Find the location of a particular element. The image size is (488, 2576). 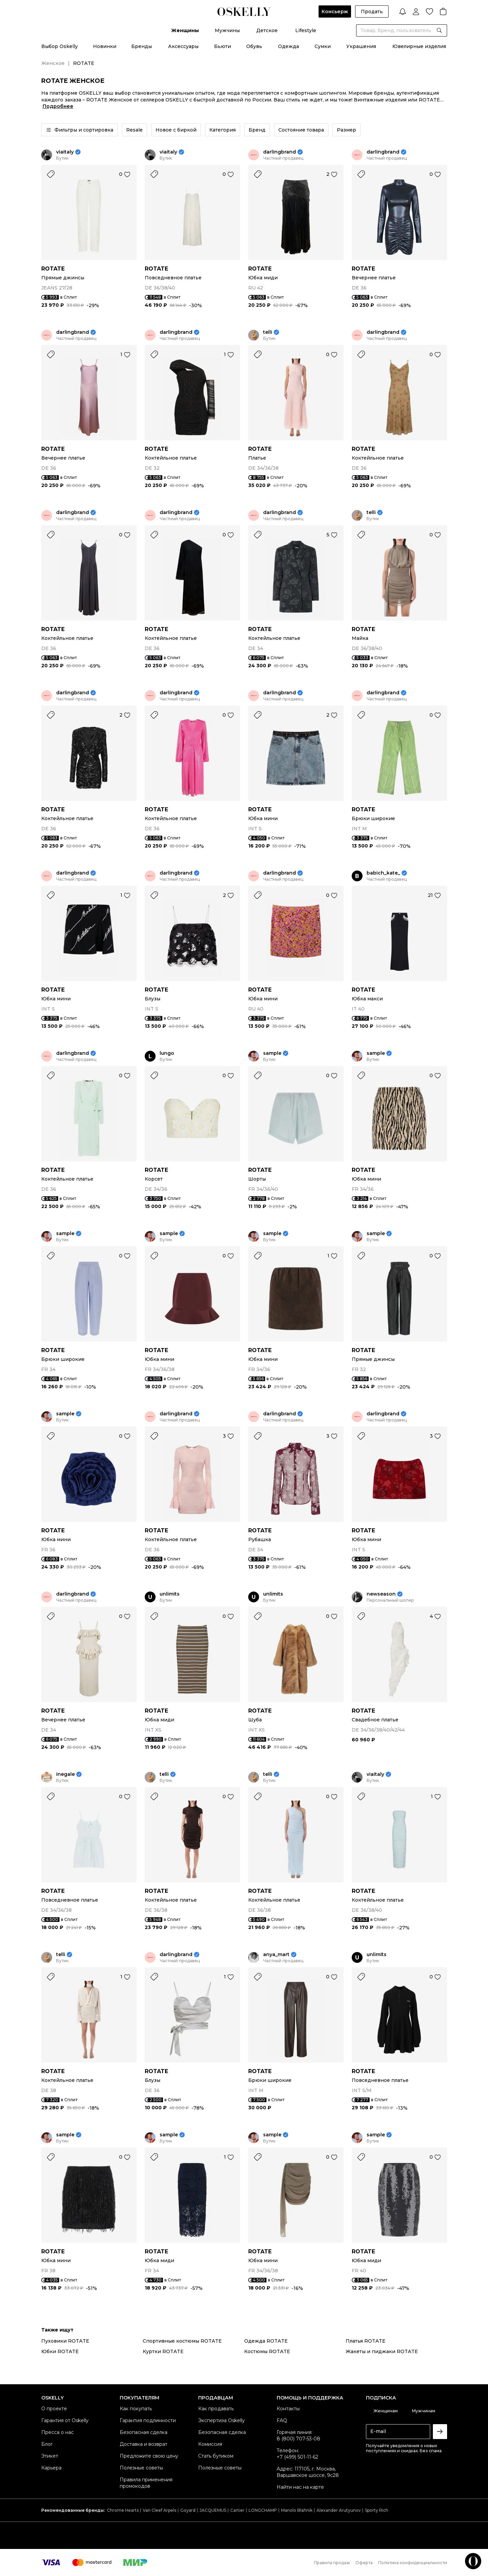

Аксессуары is located at coordinates (183, 46).